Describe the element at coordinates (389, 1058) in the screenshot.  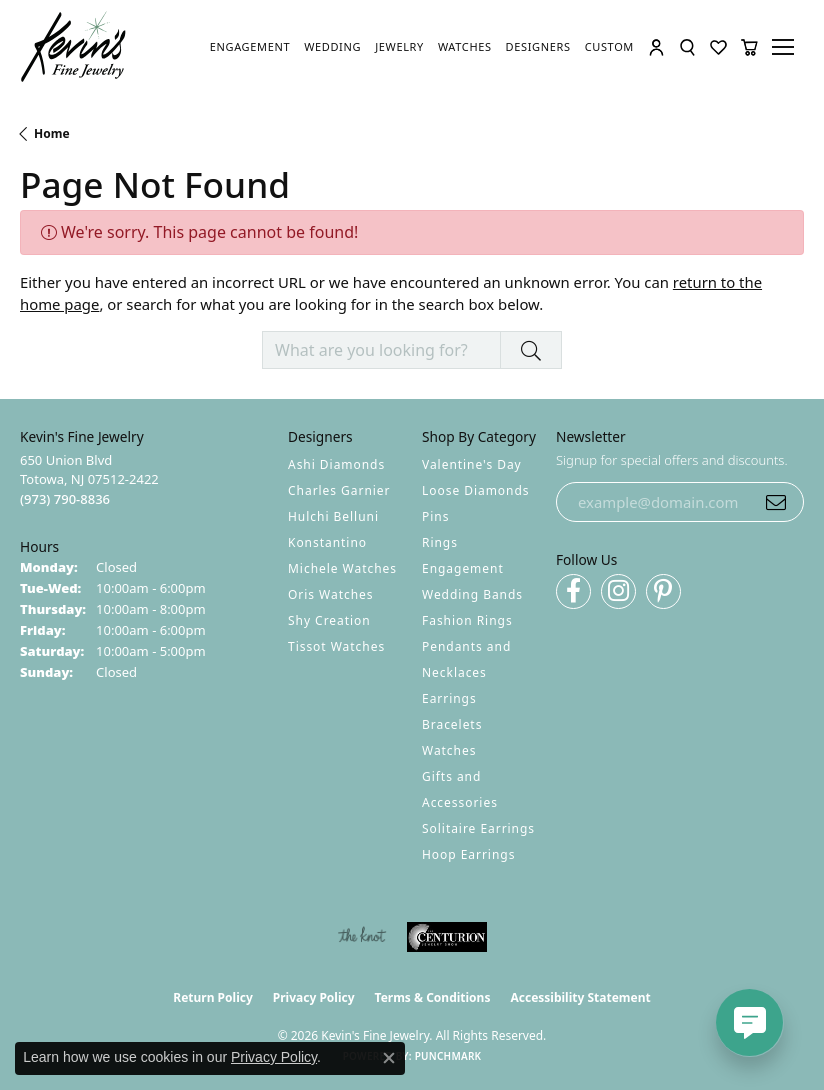
I see `[Close consent popup]` at that location.